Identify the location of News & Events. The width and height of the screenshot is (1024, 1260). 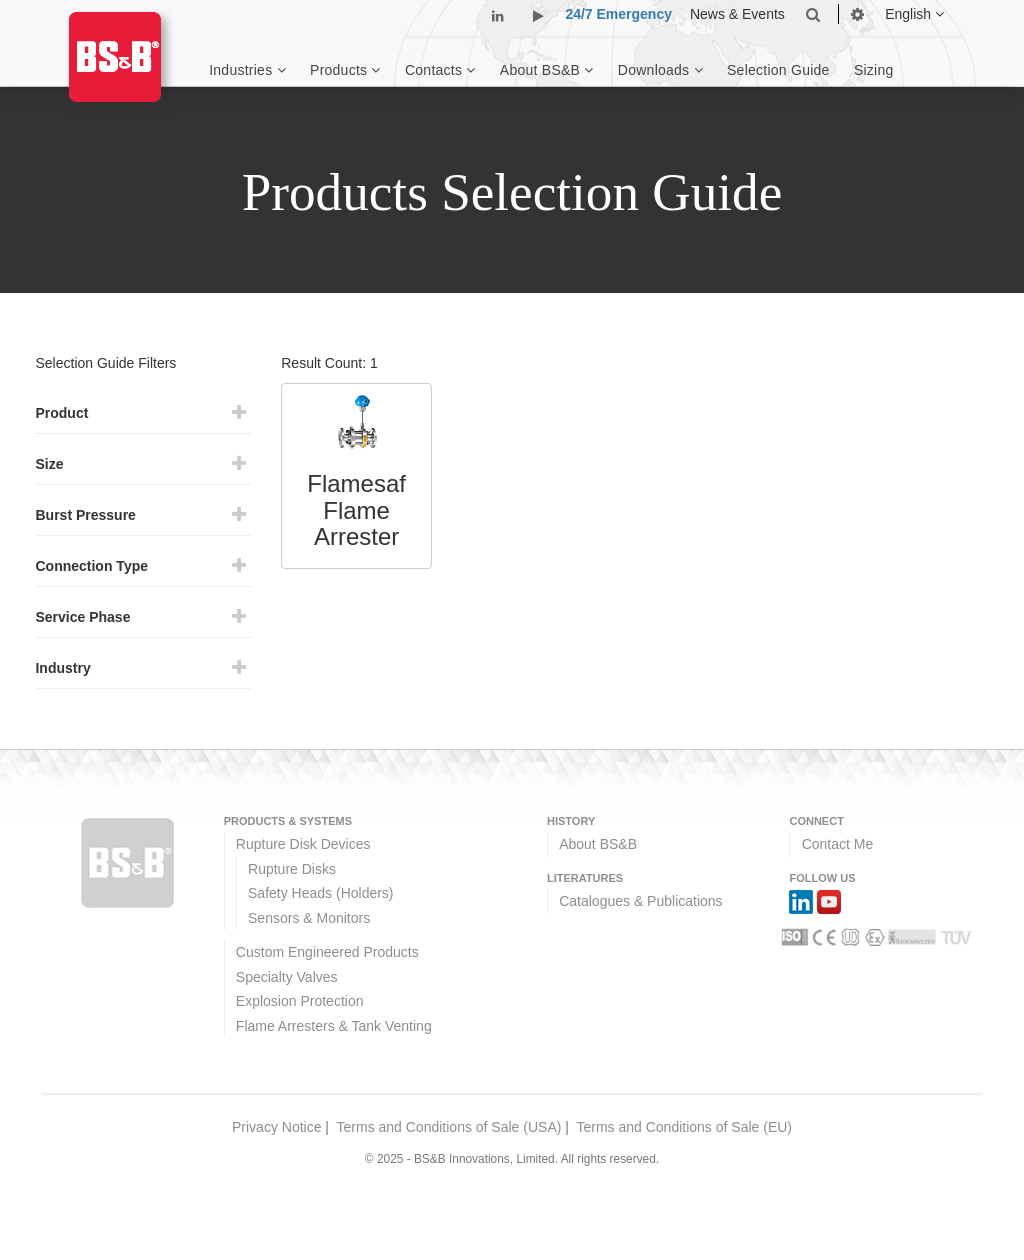
(737, 14).